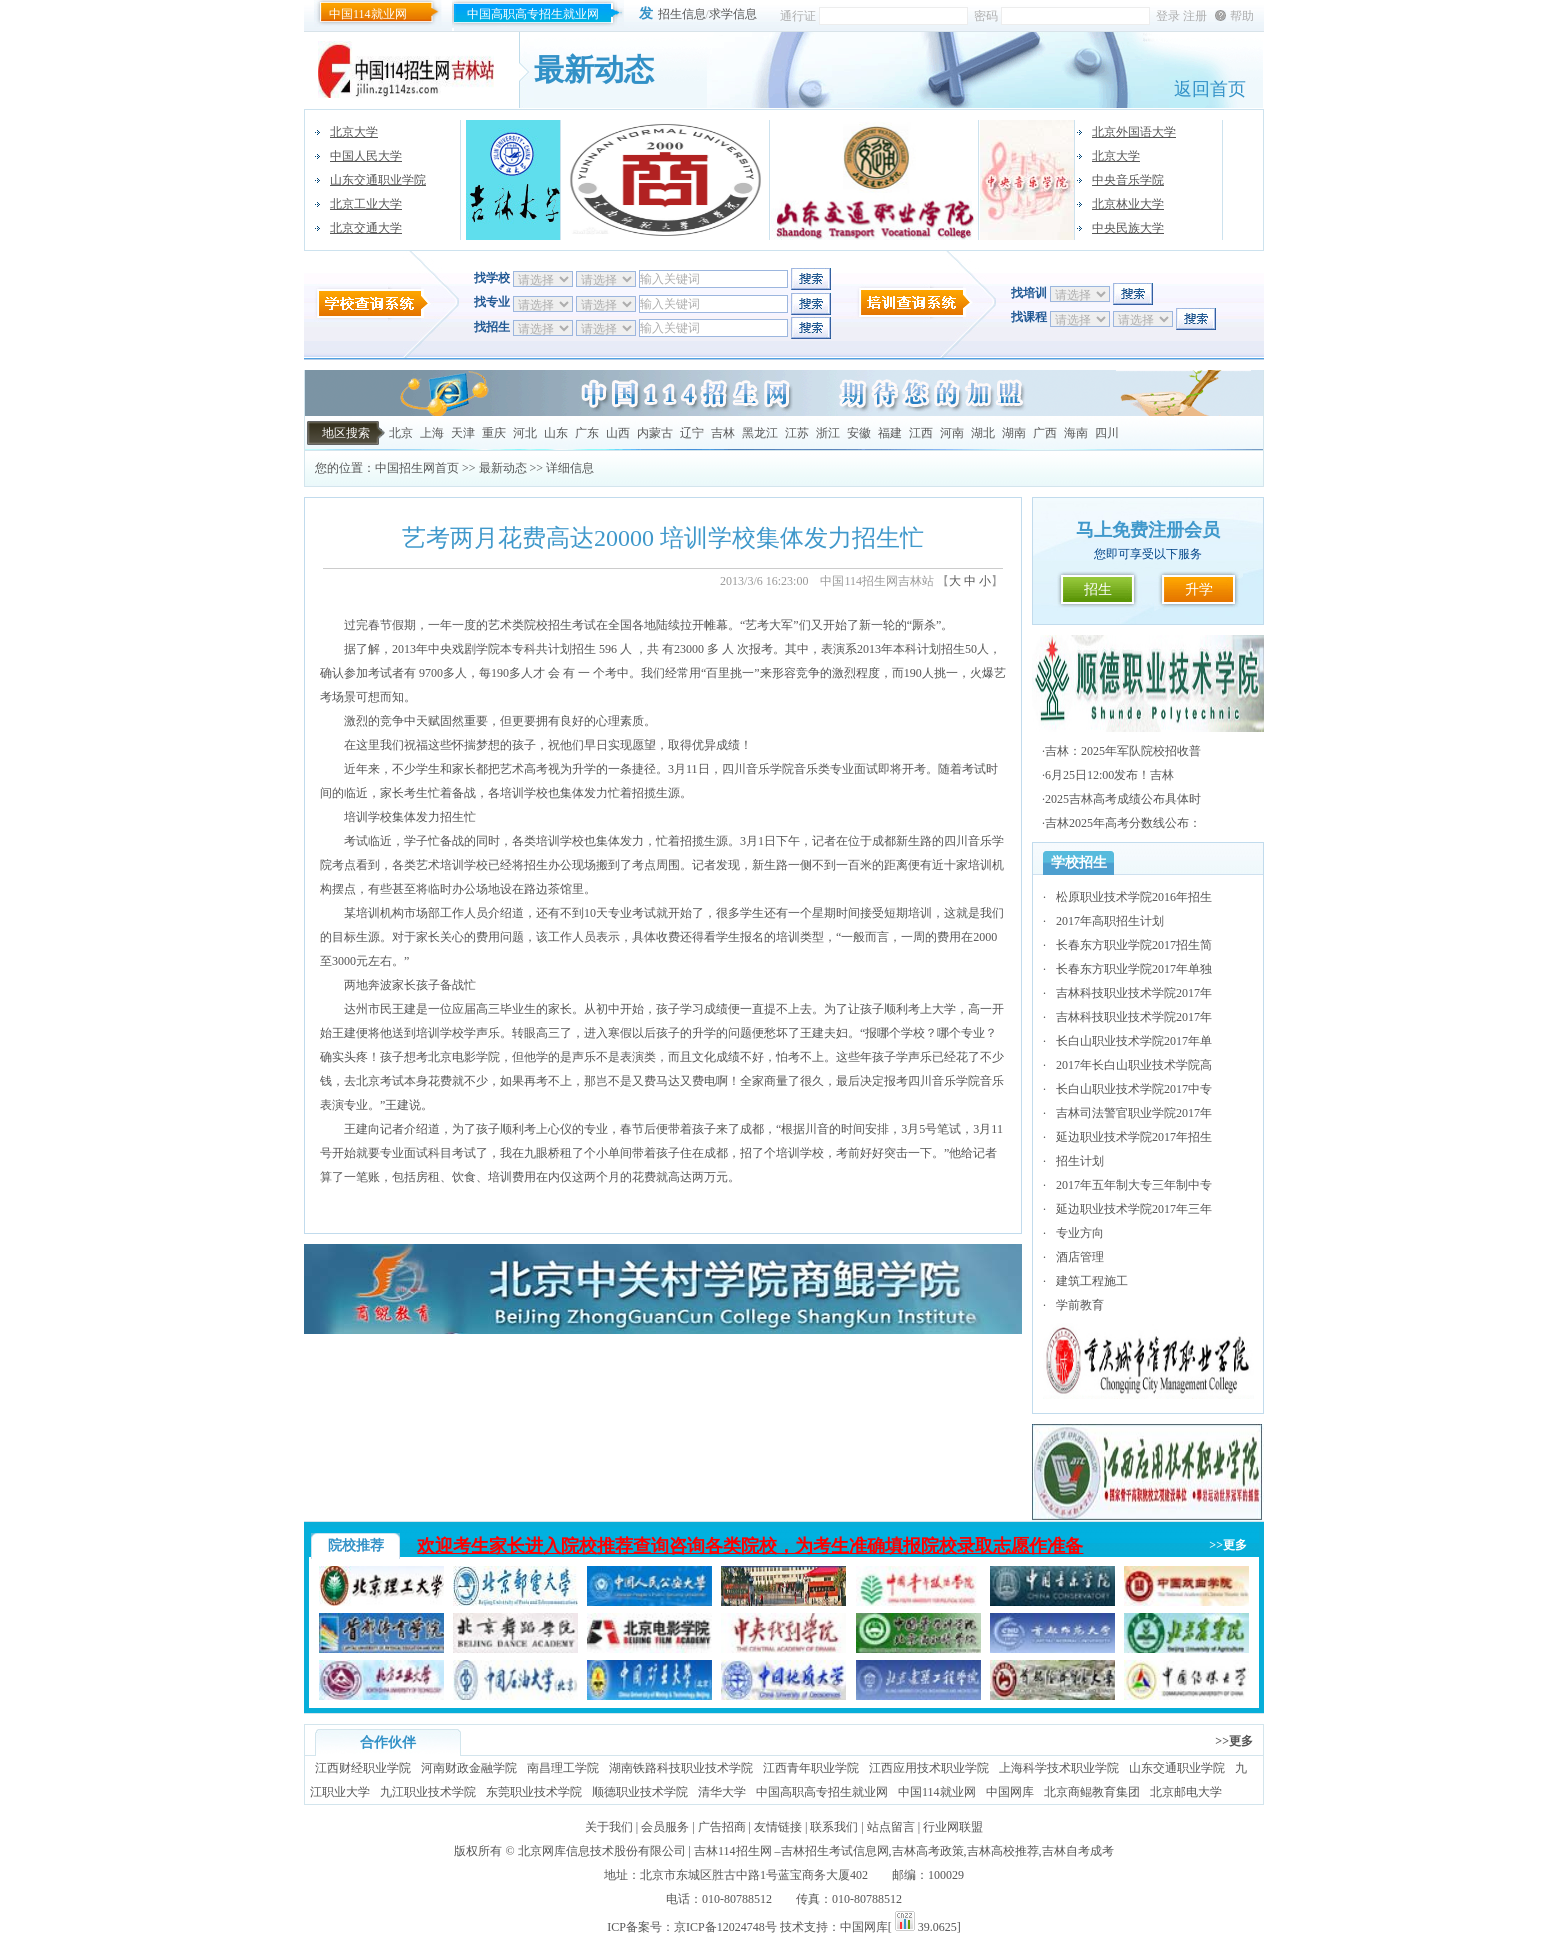 The width and height of the screenshot is (1568, 1939). What do you see at coordinates (891, 1827) in the screenshot?
I see `站点留言` at bounding box center [891, 1827].